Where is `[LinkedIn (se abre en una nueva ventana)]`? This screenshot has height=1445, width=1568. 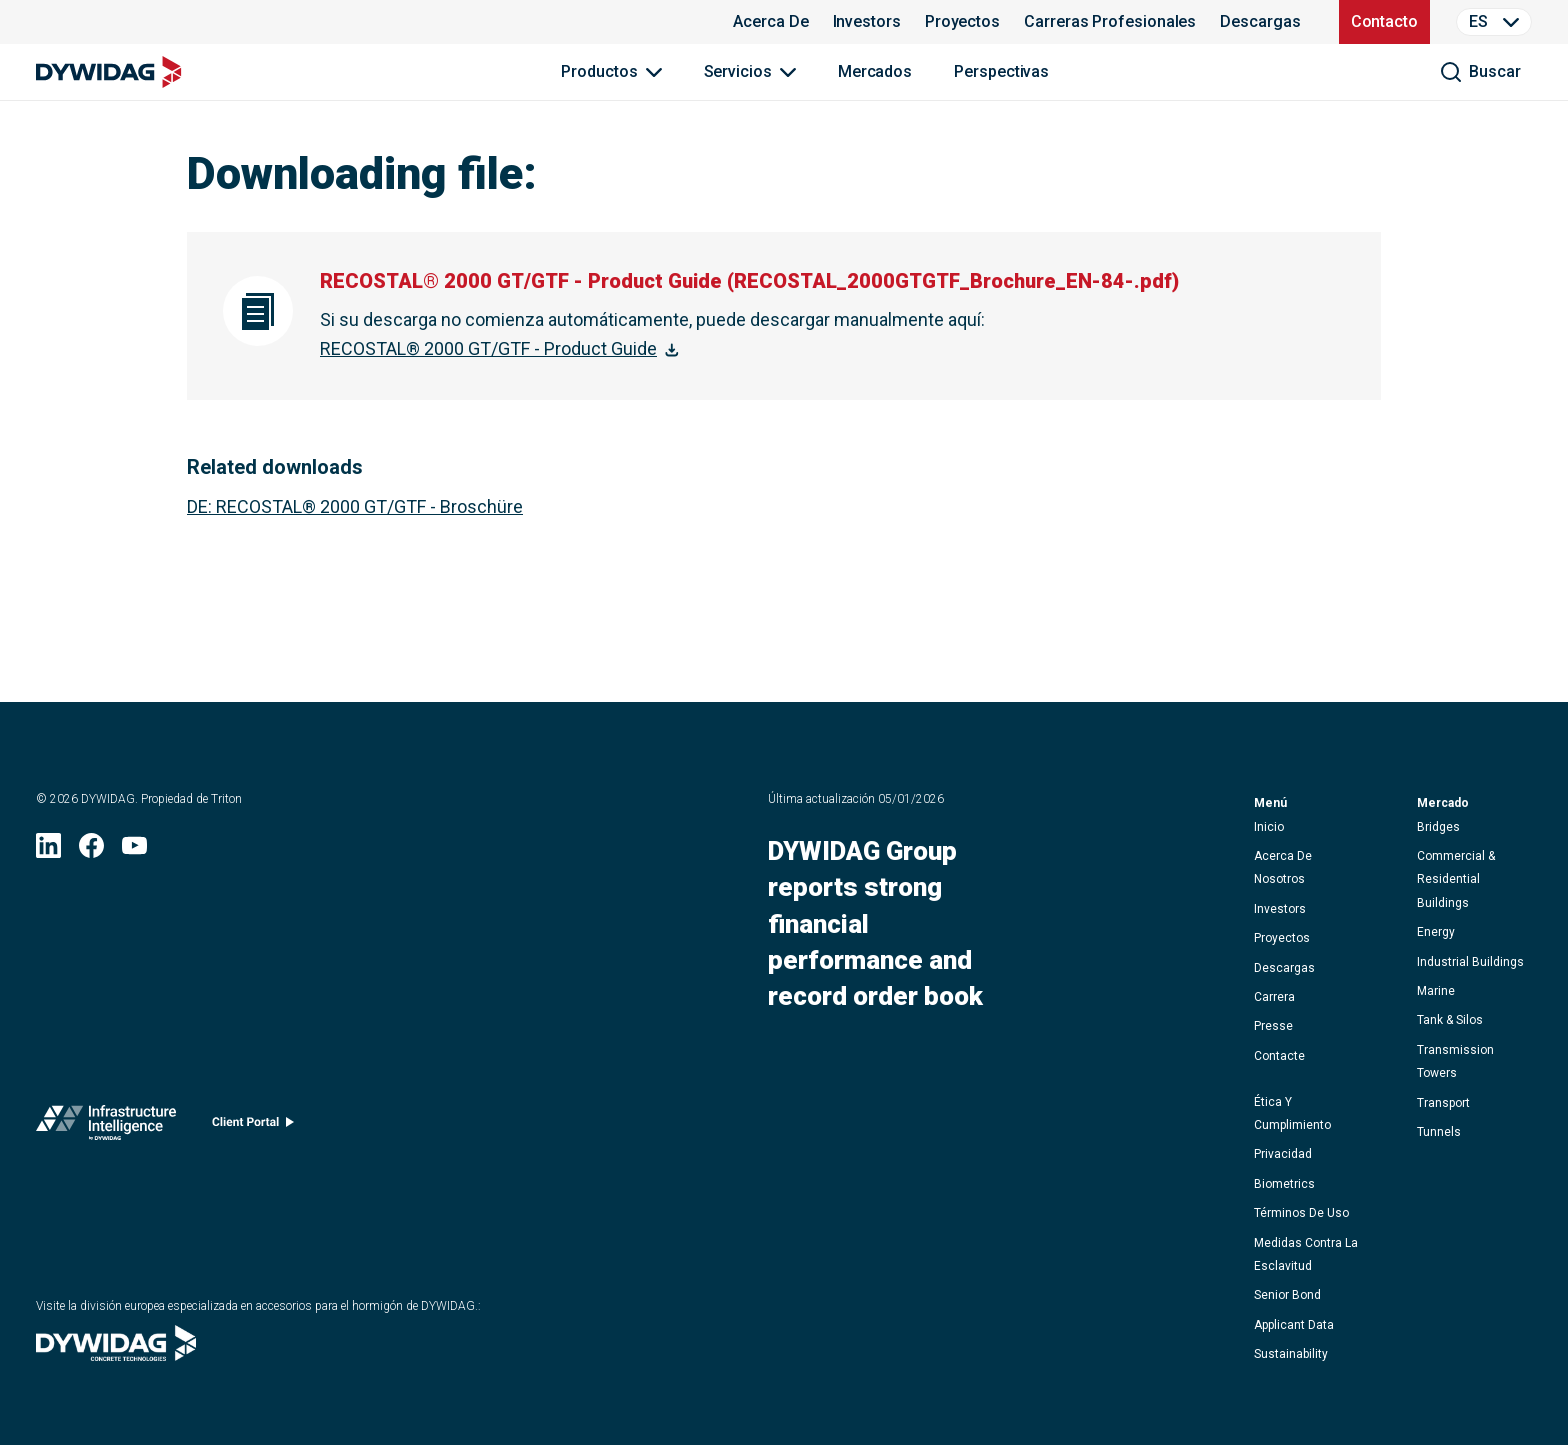
[LinkedIn (se abre en una nueva ventana)] is located at coordinates (48, 851).